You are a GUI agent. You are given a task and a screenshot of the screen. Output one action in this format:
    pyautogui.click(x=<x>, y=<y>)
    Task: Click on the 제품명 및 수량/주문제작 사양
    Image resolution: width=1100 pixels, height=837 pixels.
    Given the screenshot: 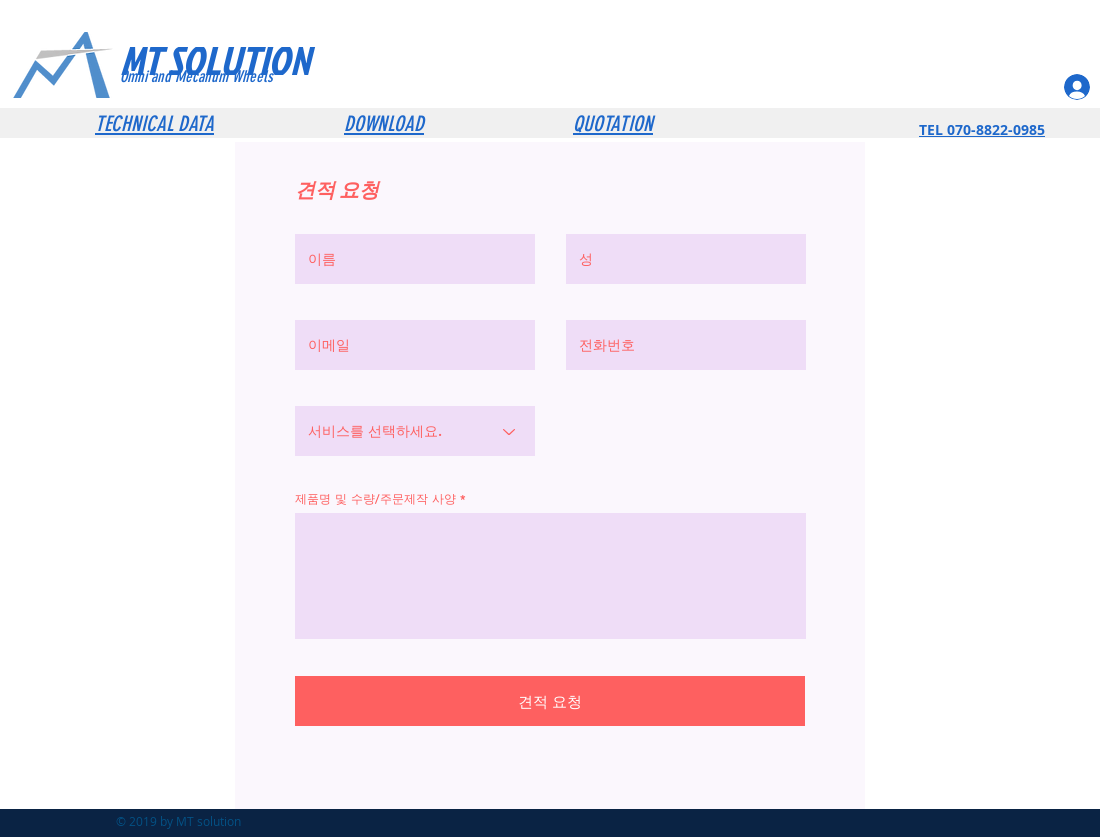 What is the action you would take?
    pyautogui.click(x=375, y=498)
    